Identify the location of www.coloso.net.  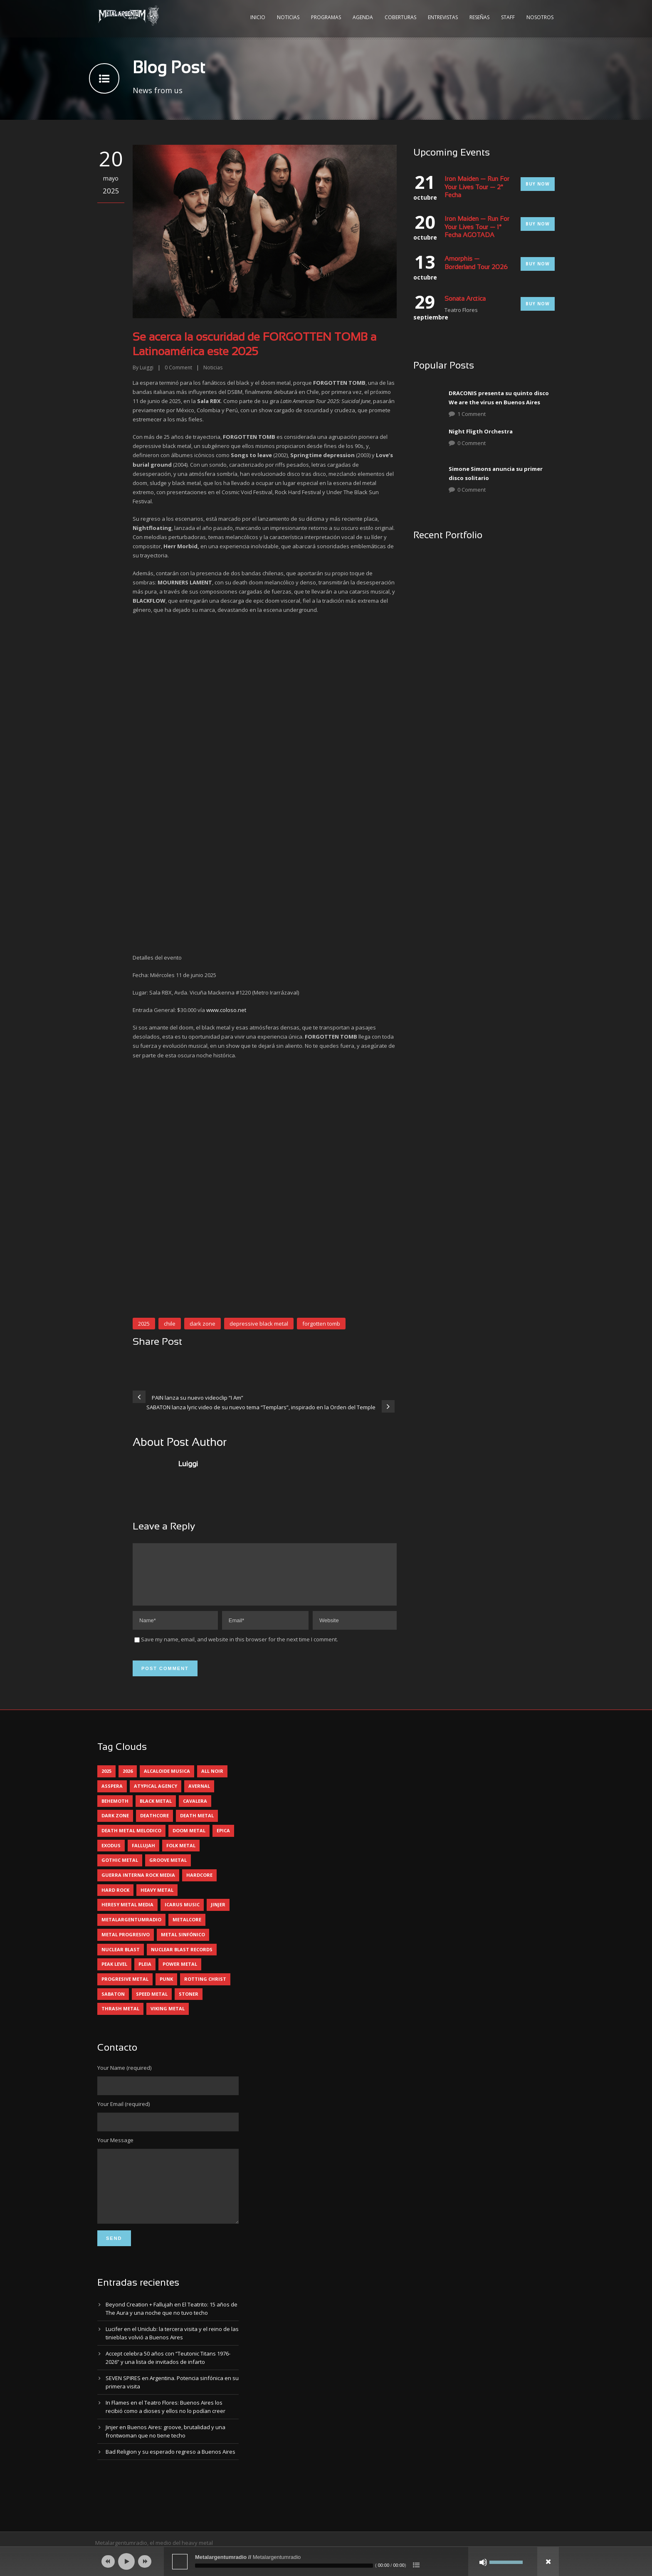
(226, 1010).